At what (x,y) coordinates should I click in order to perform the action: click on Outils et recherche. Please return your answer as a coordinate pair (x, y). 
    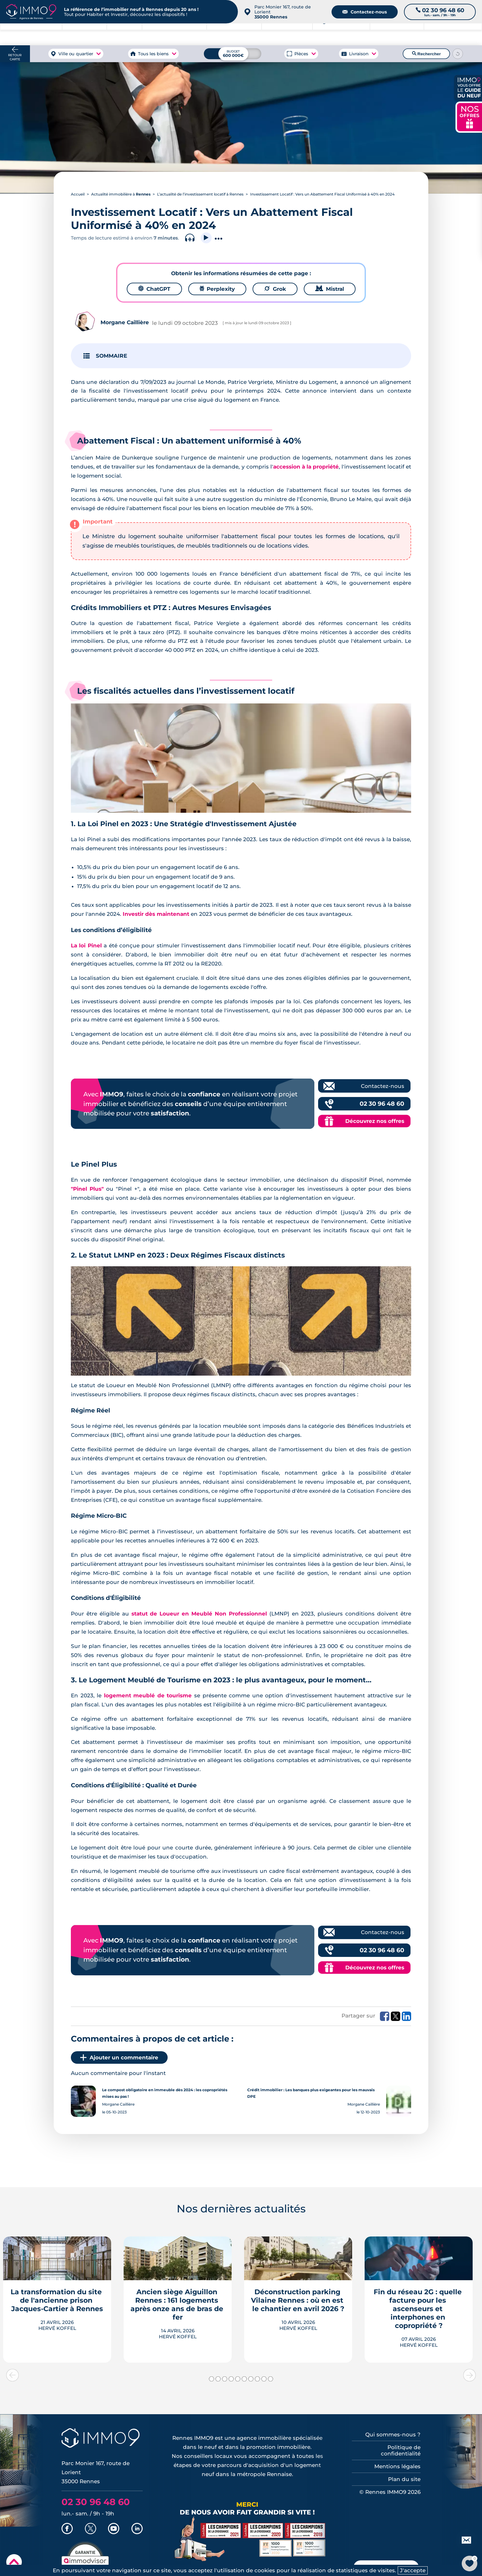
    Looking at the image, I should click on (453, 34).